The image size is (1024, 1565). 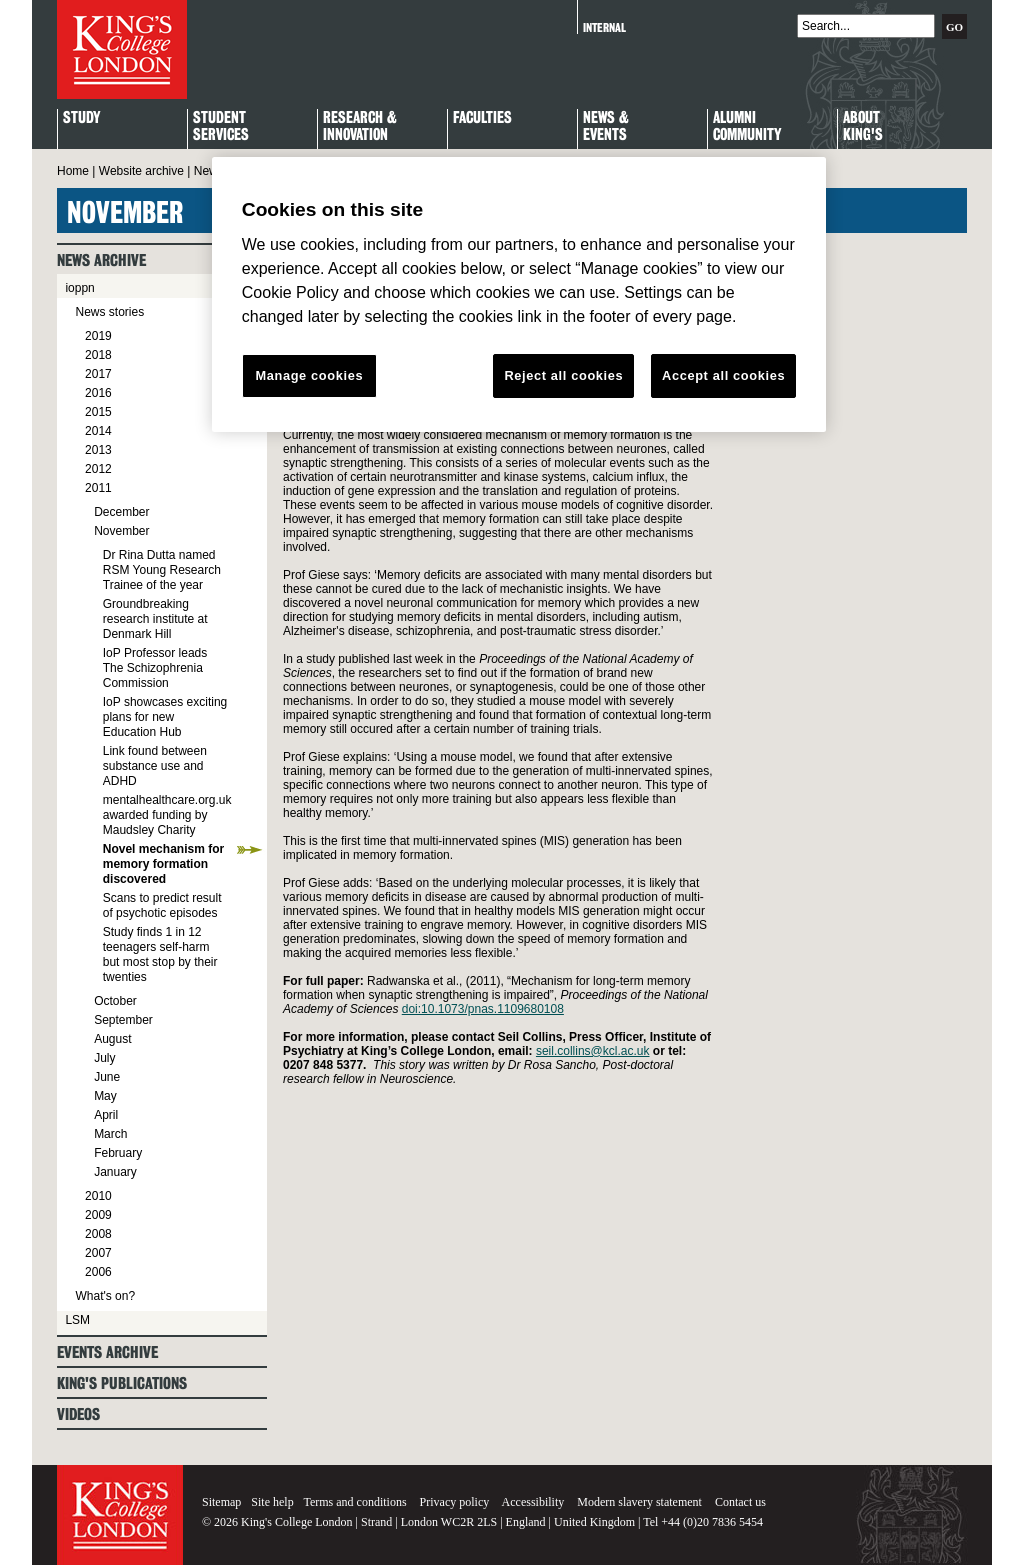 I want to click on Study, so click(x=81, y=118).